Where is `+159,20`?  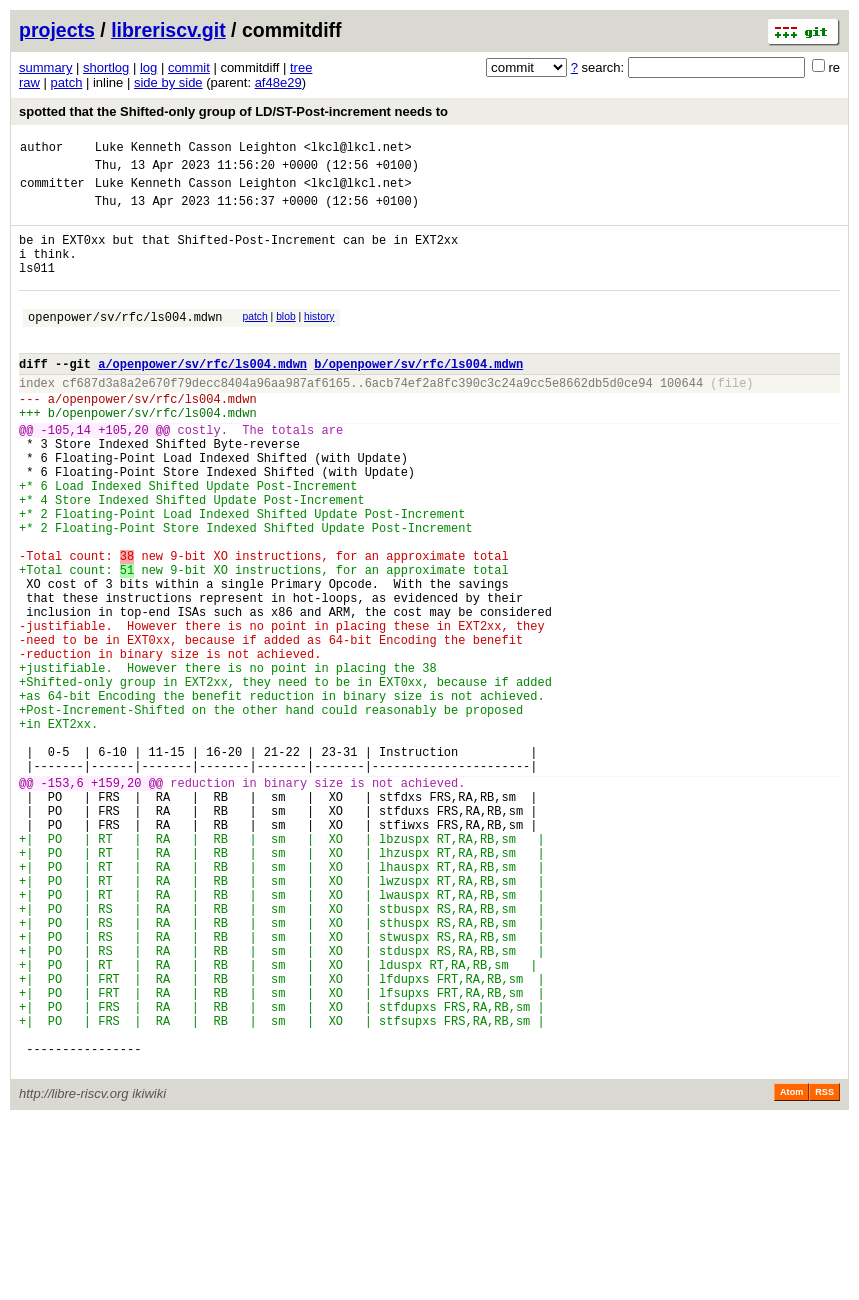
+159,20 is located at coordinates (116, 902).